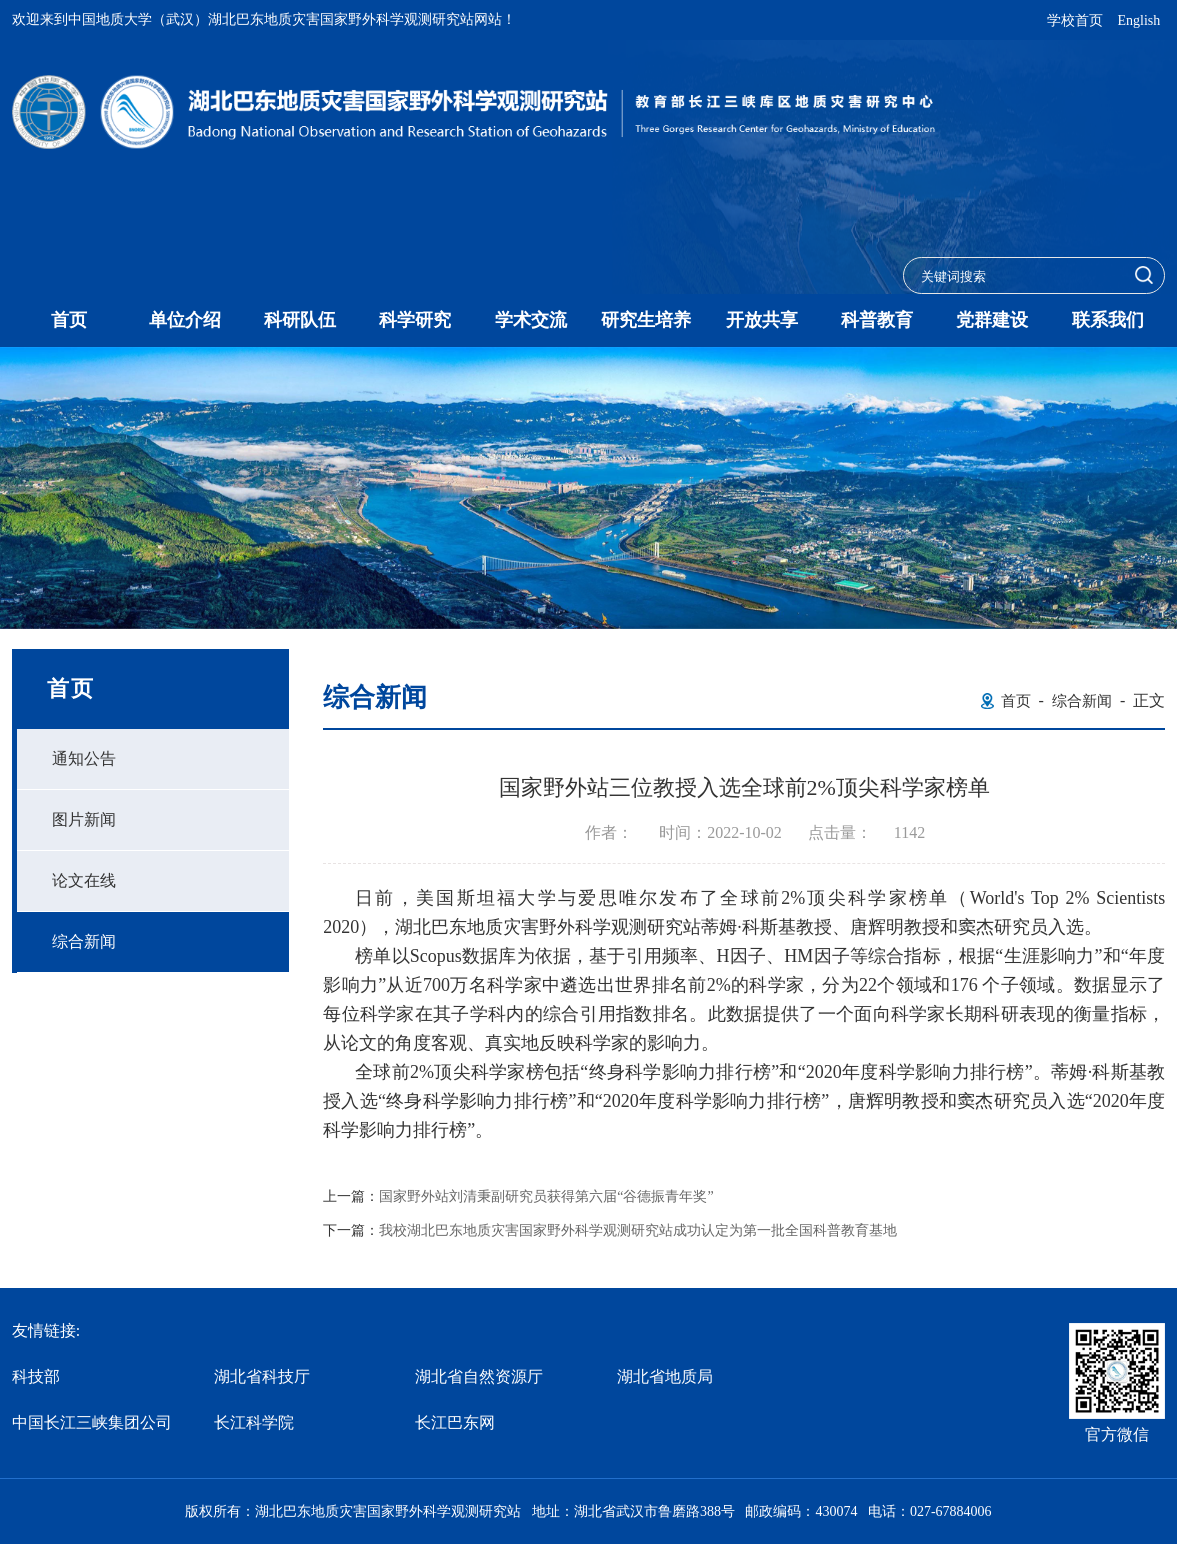  I want to click on 学校首页, so click(1075, 20).